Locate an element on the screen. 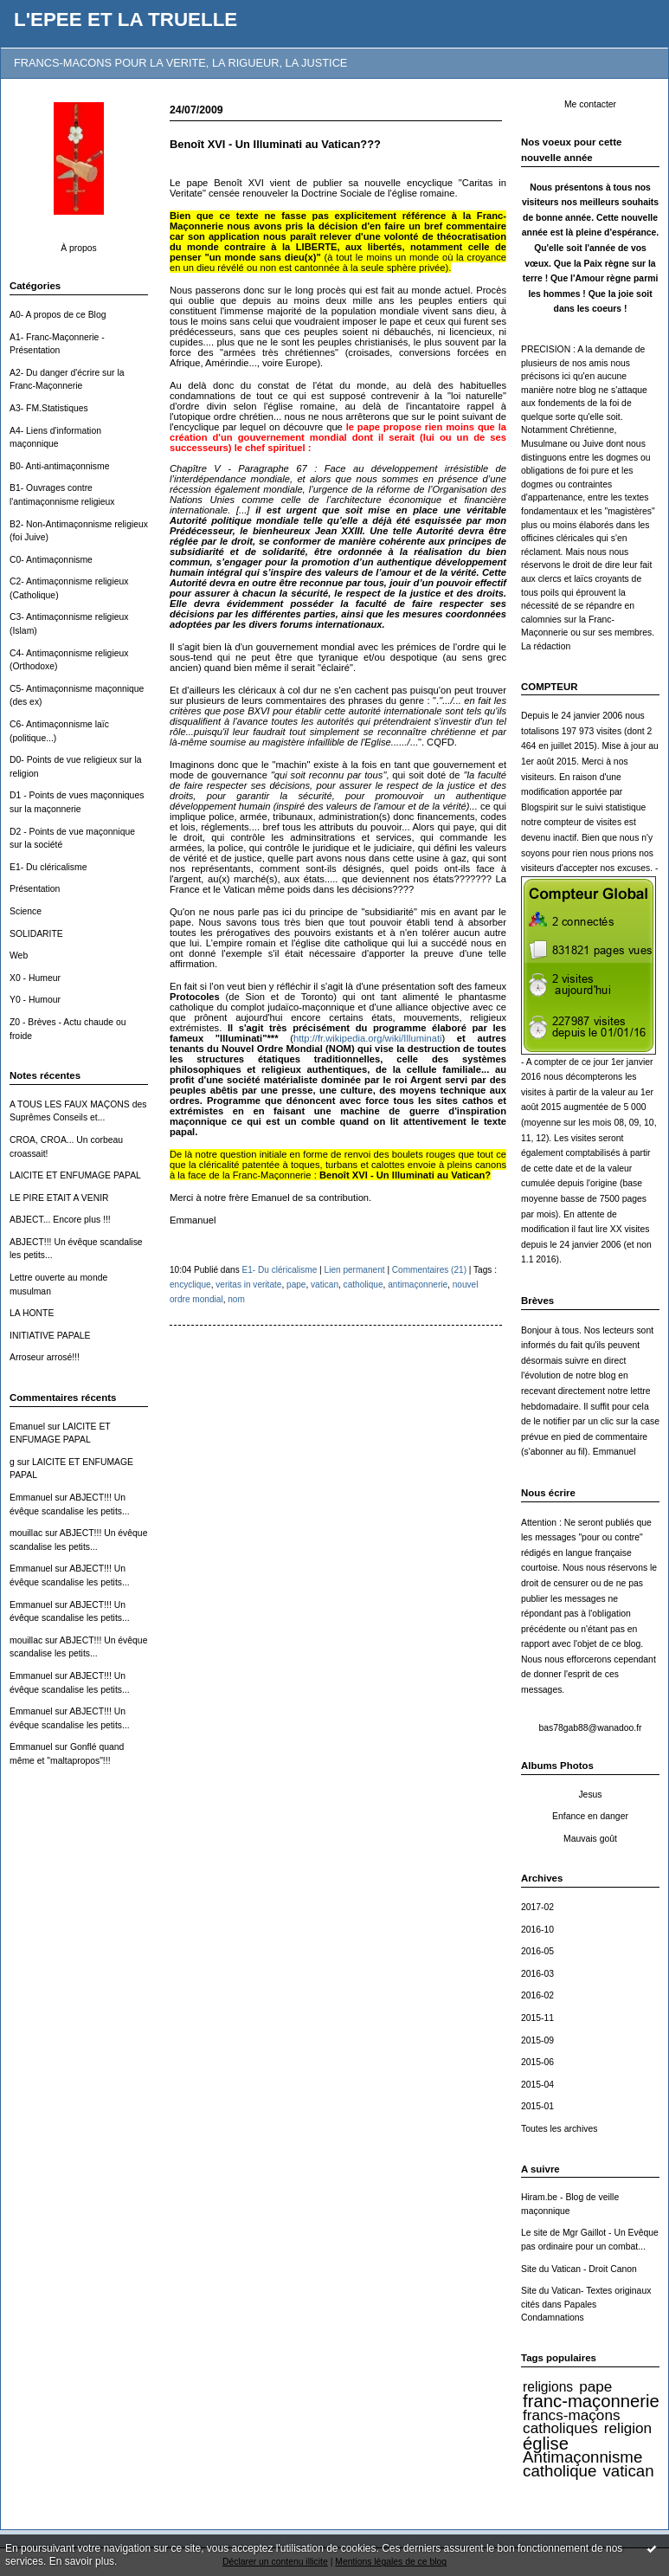 The image size is (669, 2576). ABJECT... Encore plus !!! is located at coordinates (60, 1219).